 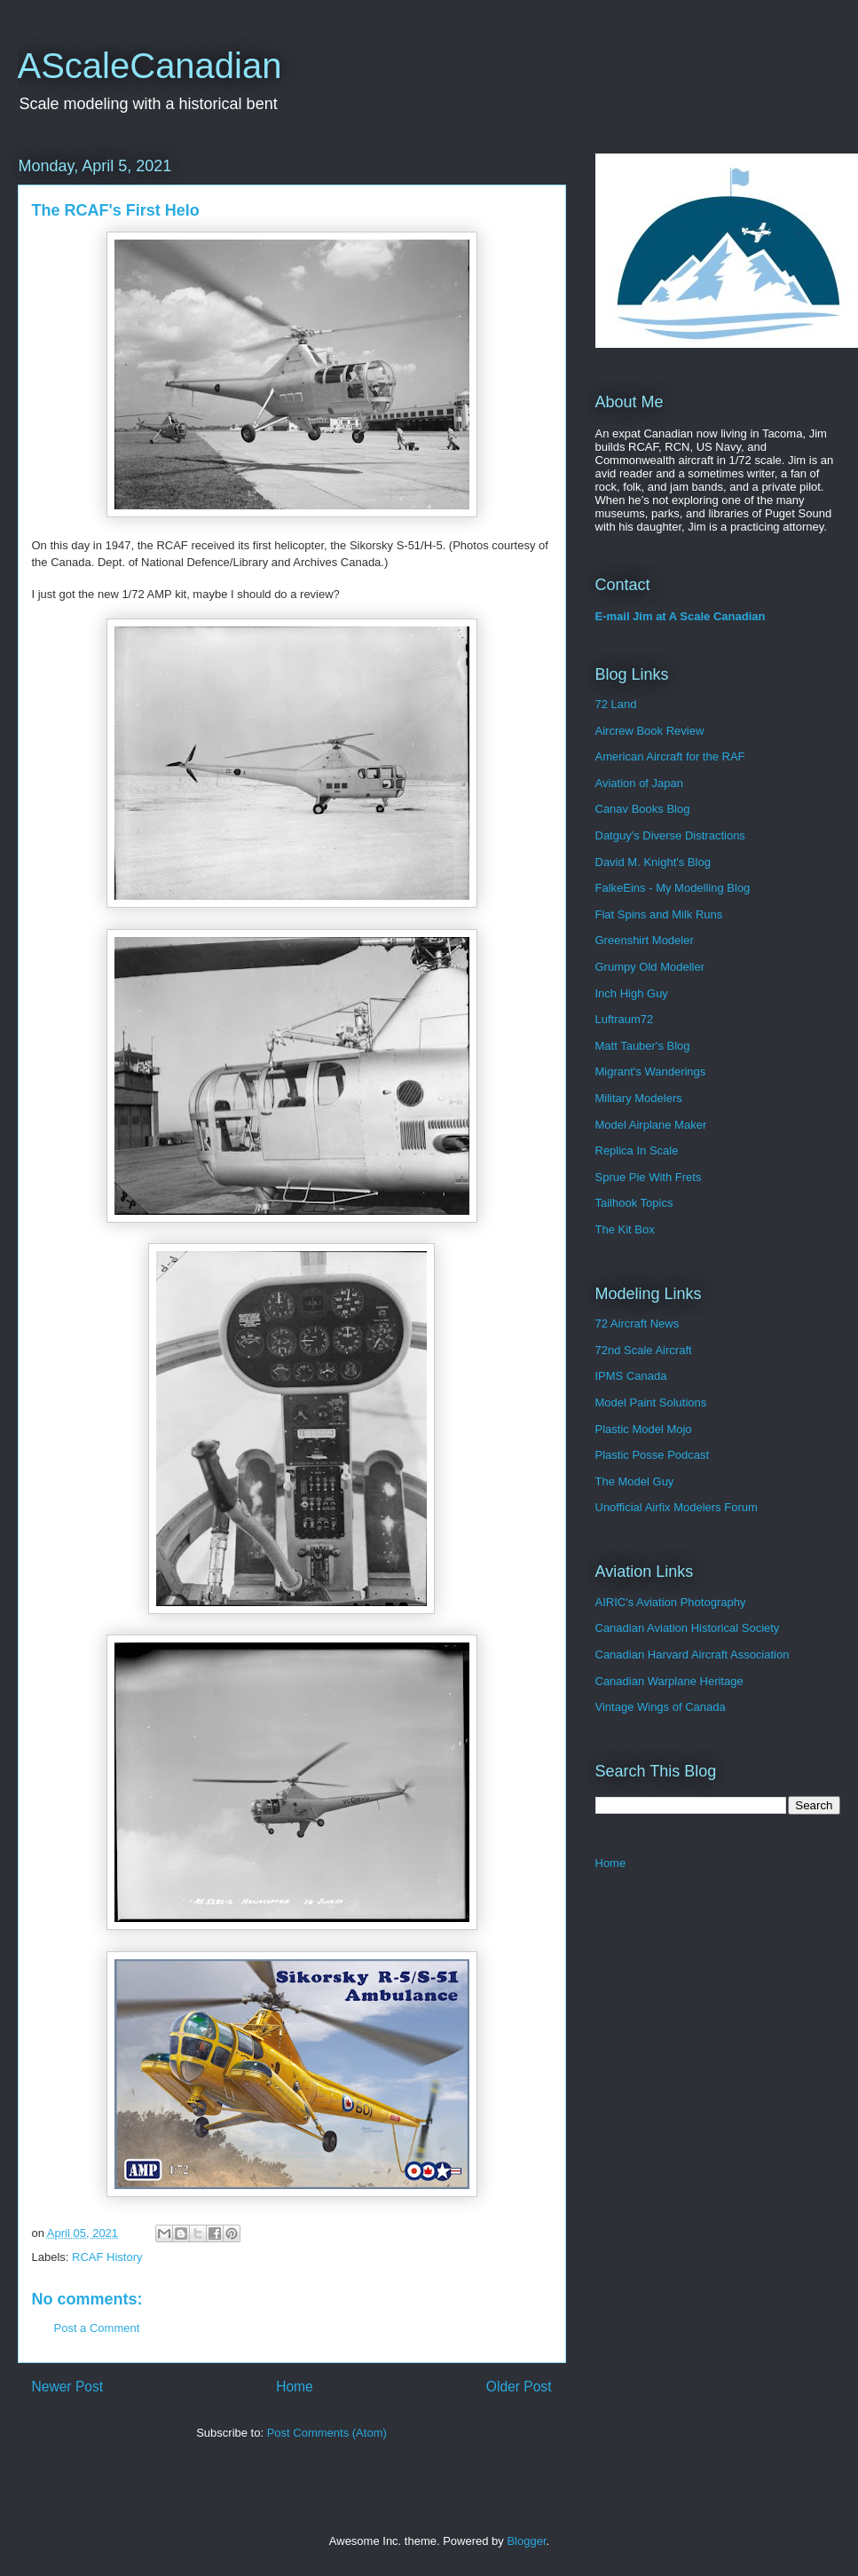 I want to click on Model Paint Solutions, so click(x=651, y=1402).